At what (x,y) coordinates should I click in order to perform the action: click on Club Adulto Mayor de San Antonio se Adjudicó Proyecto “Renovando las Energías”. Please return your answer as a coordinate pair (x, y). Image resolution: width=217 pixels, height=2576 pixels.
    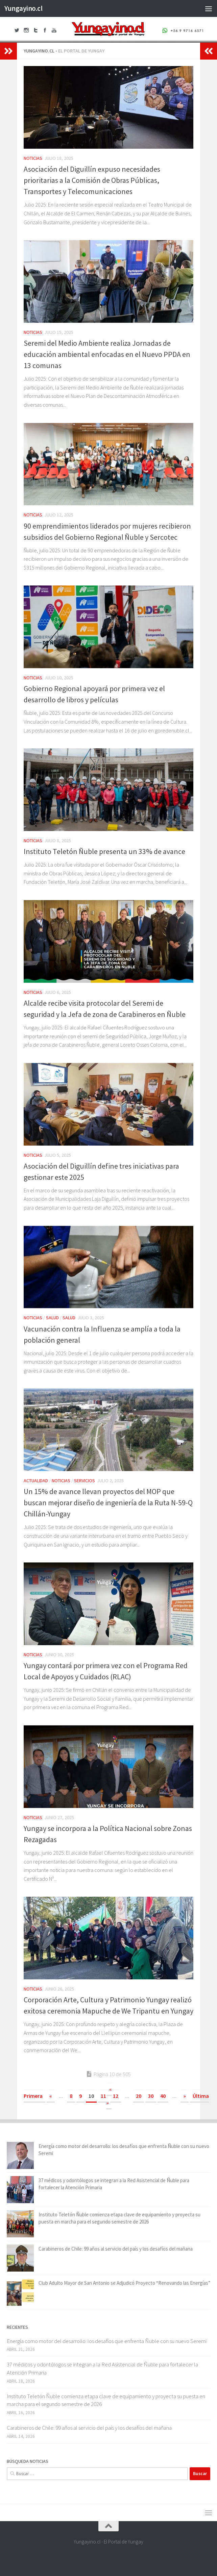
    Looking at the image, I should click on (124, 2283).